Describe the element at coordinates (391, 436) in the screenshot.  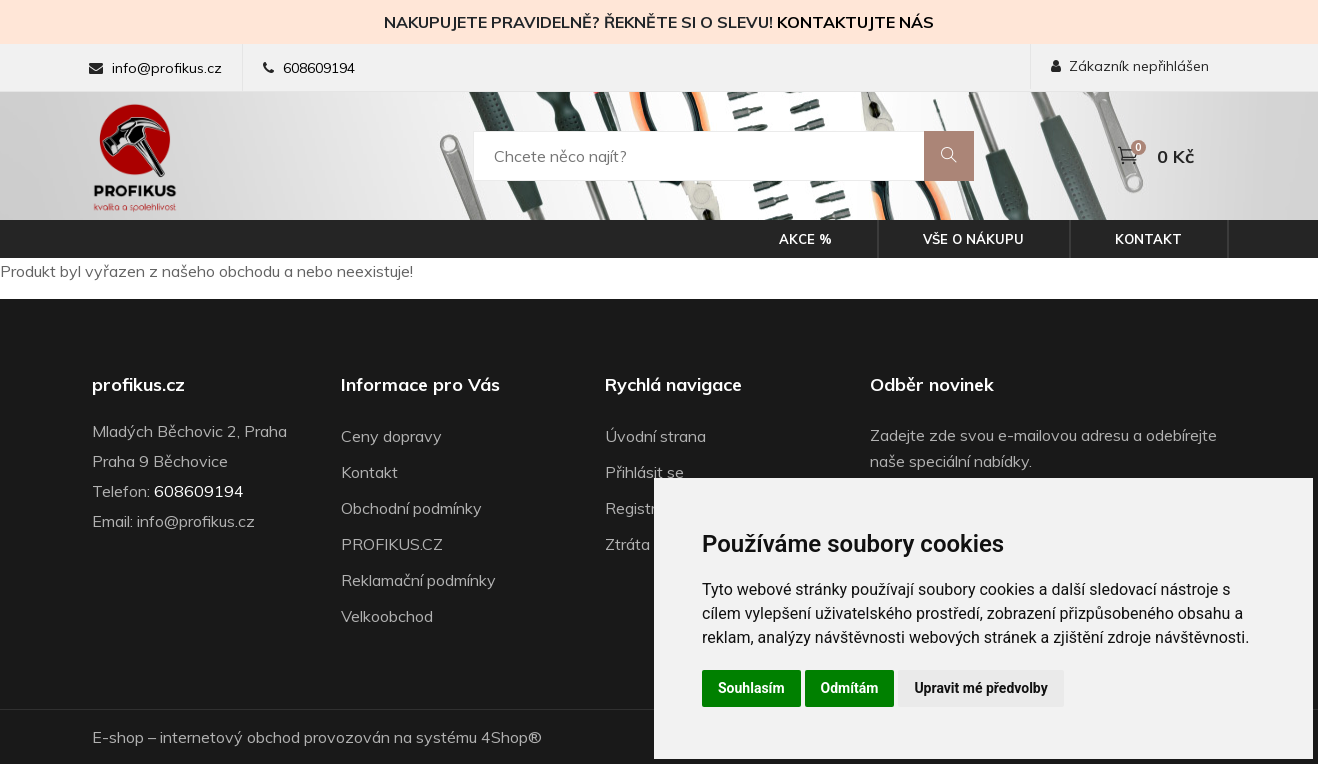
I see `Ceny dopravy` at that location.